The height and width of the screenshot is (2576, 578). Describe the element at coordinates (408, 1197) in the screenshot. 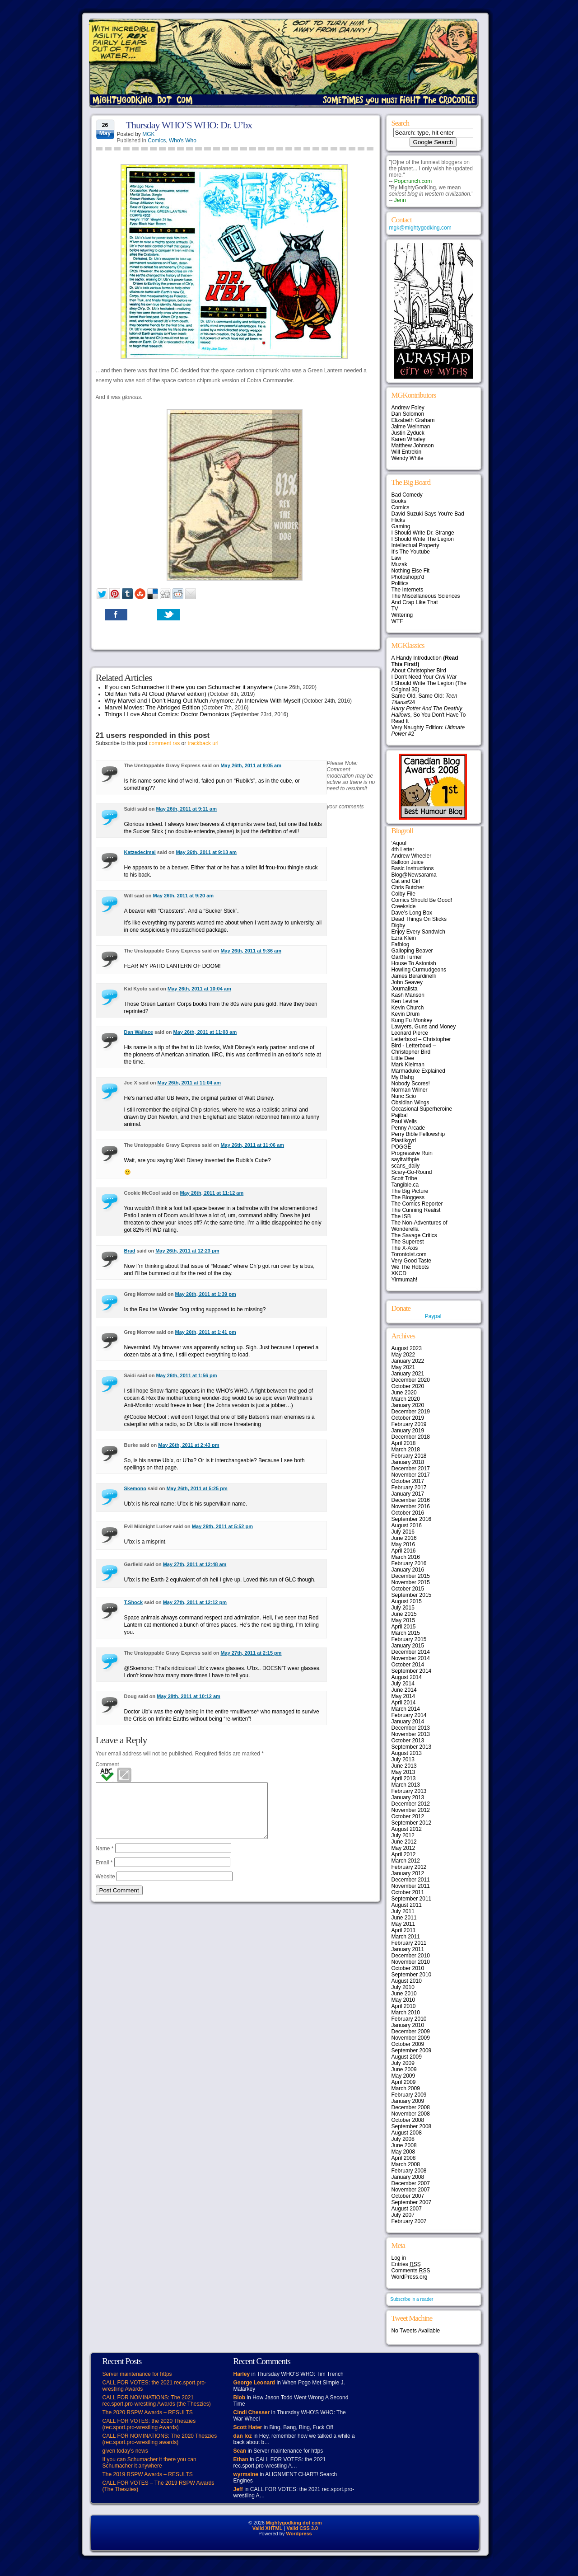

I see `The Bloggess` at that location.